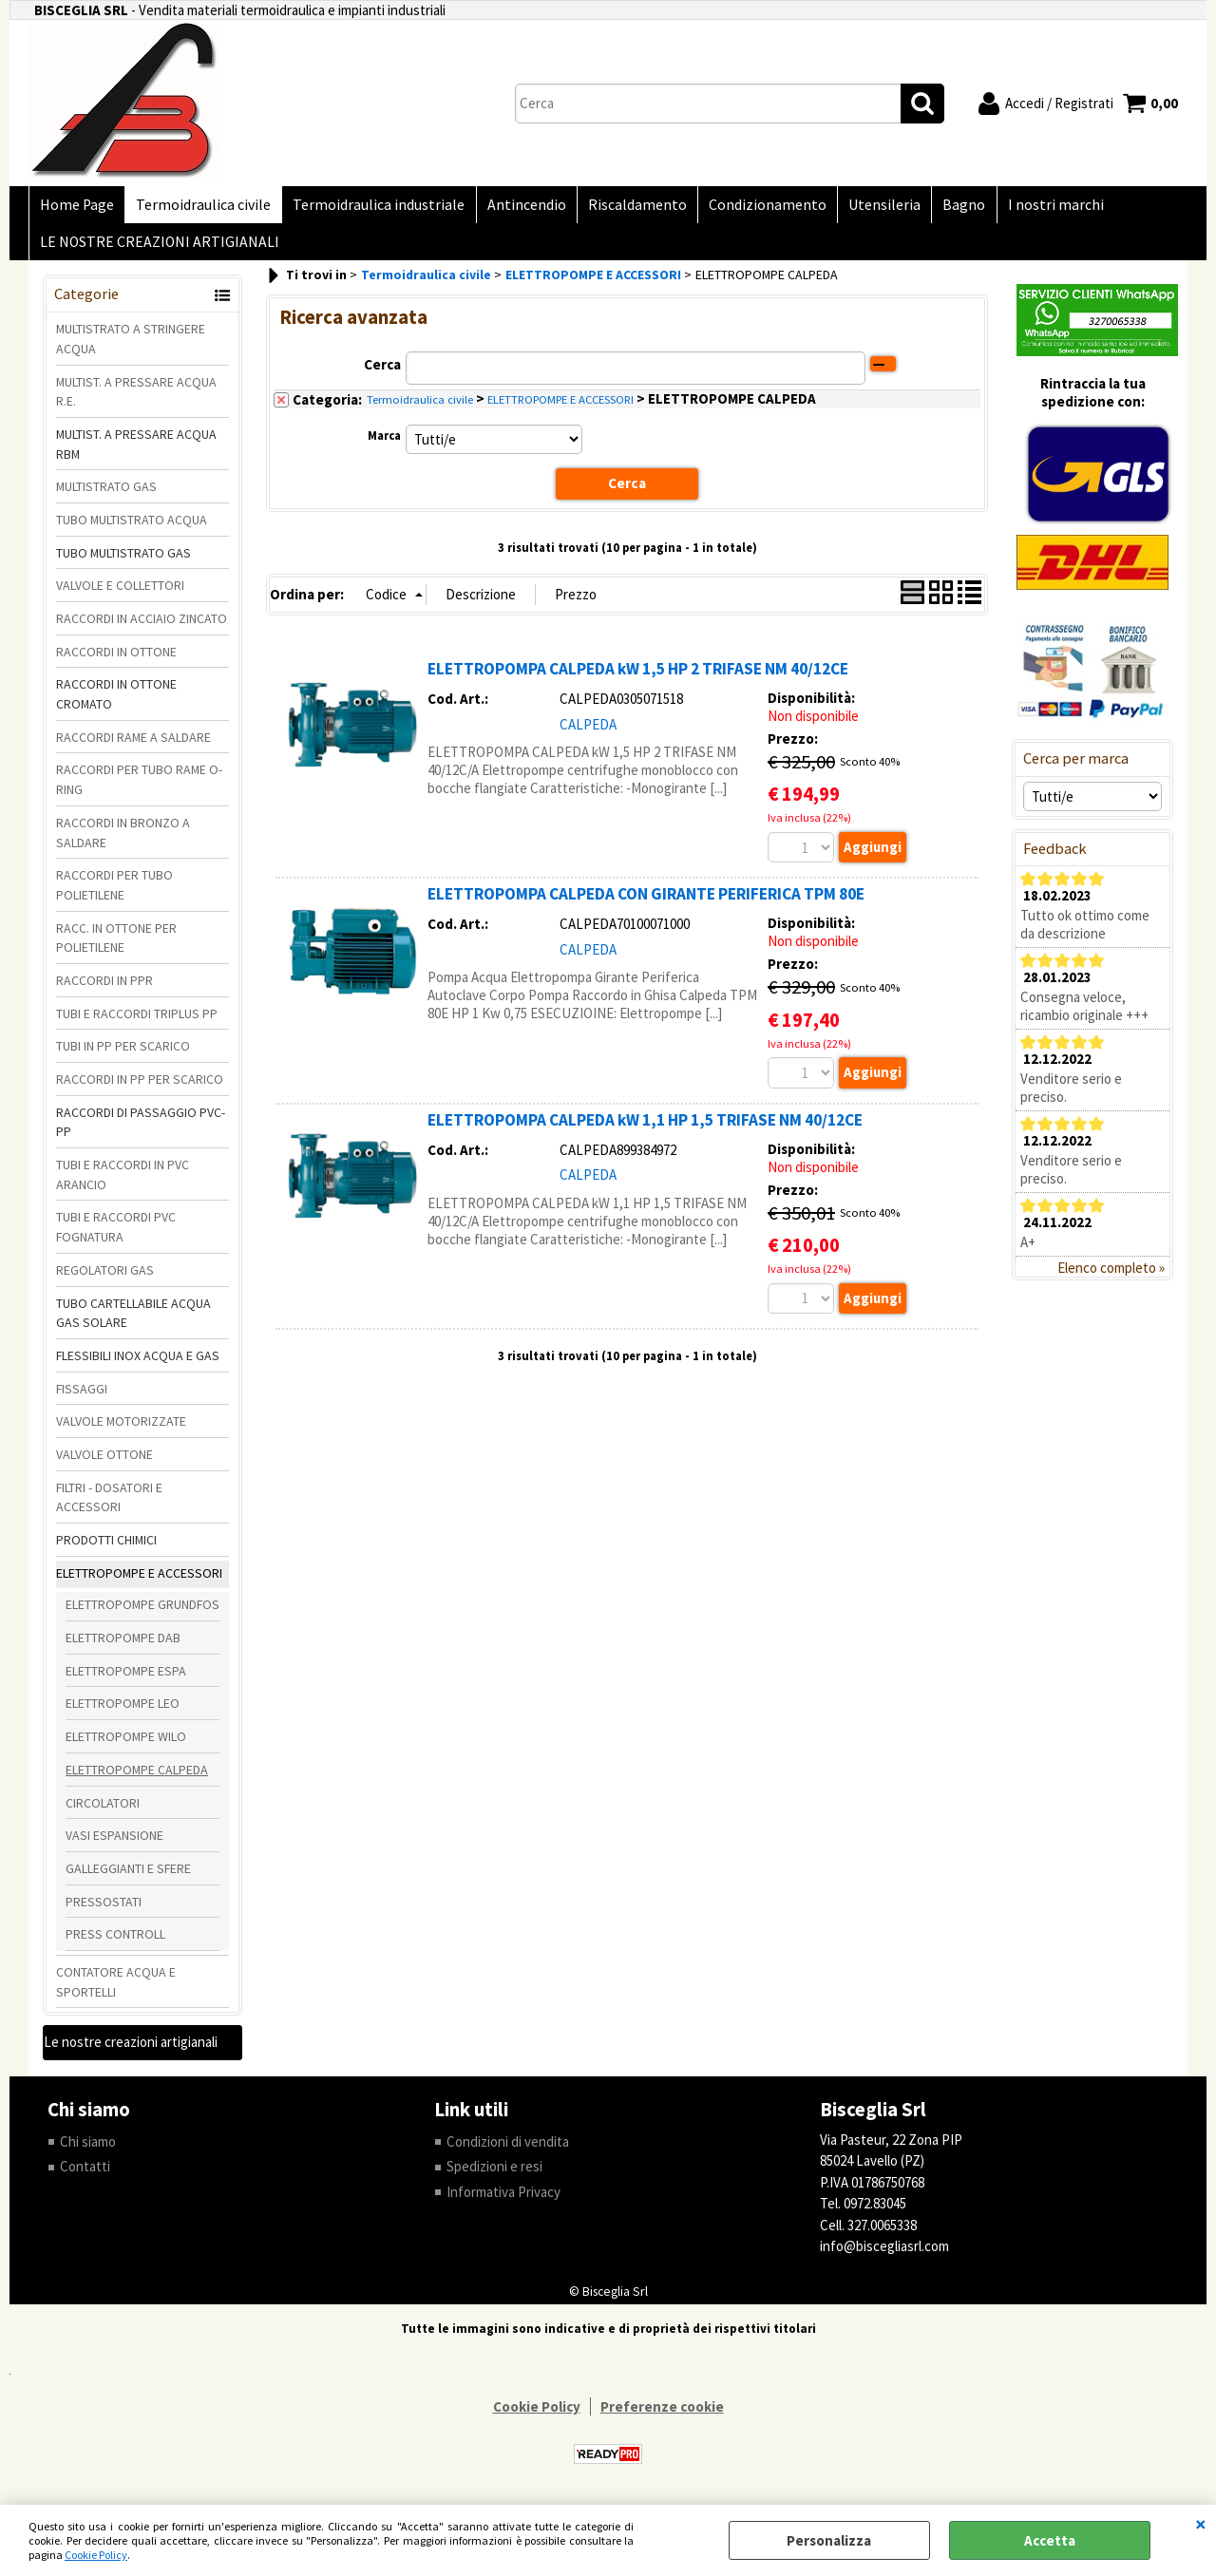 The width and height of the screenshot is (1216, 2576). I want to click on Spedizioni e resi, so click(494, 2175).